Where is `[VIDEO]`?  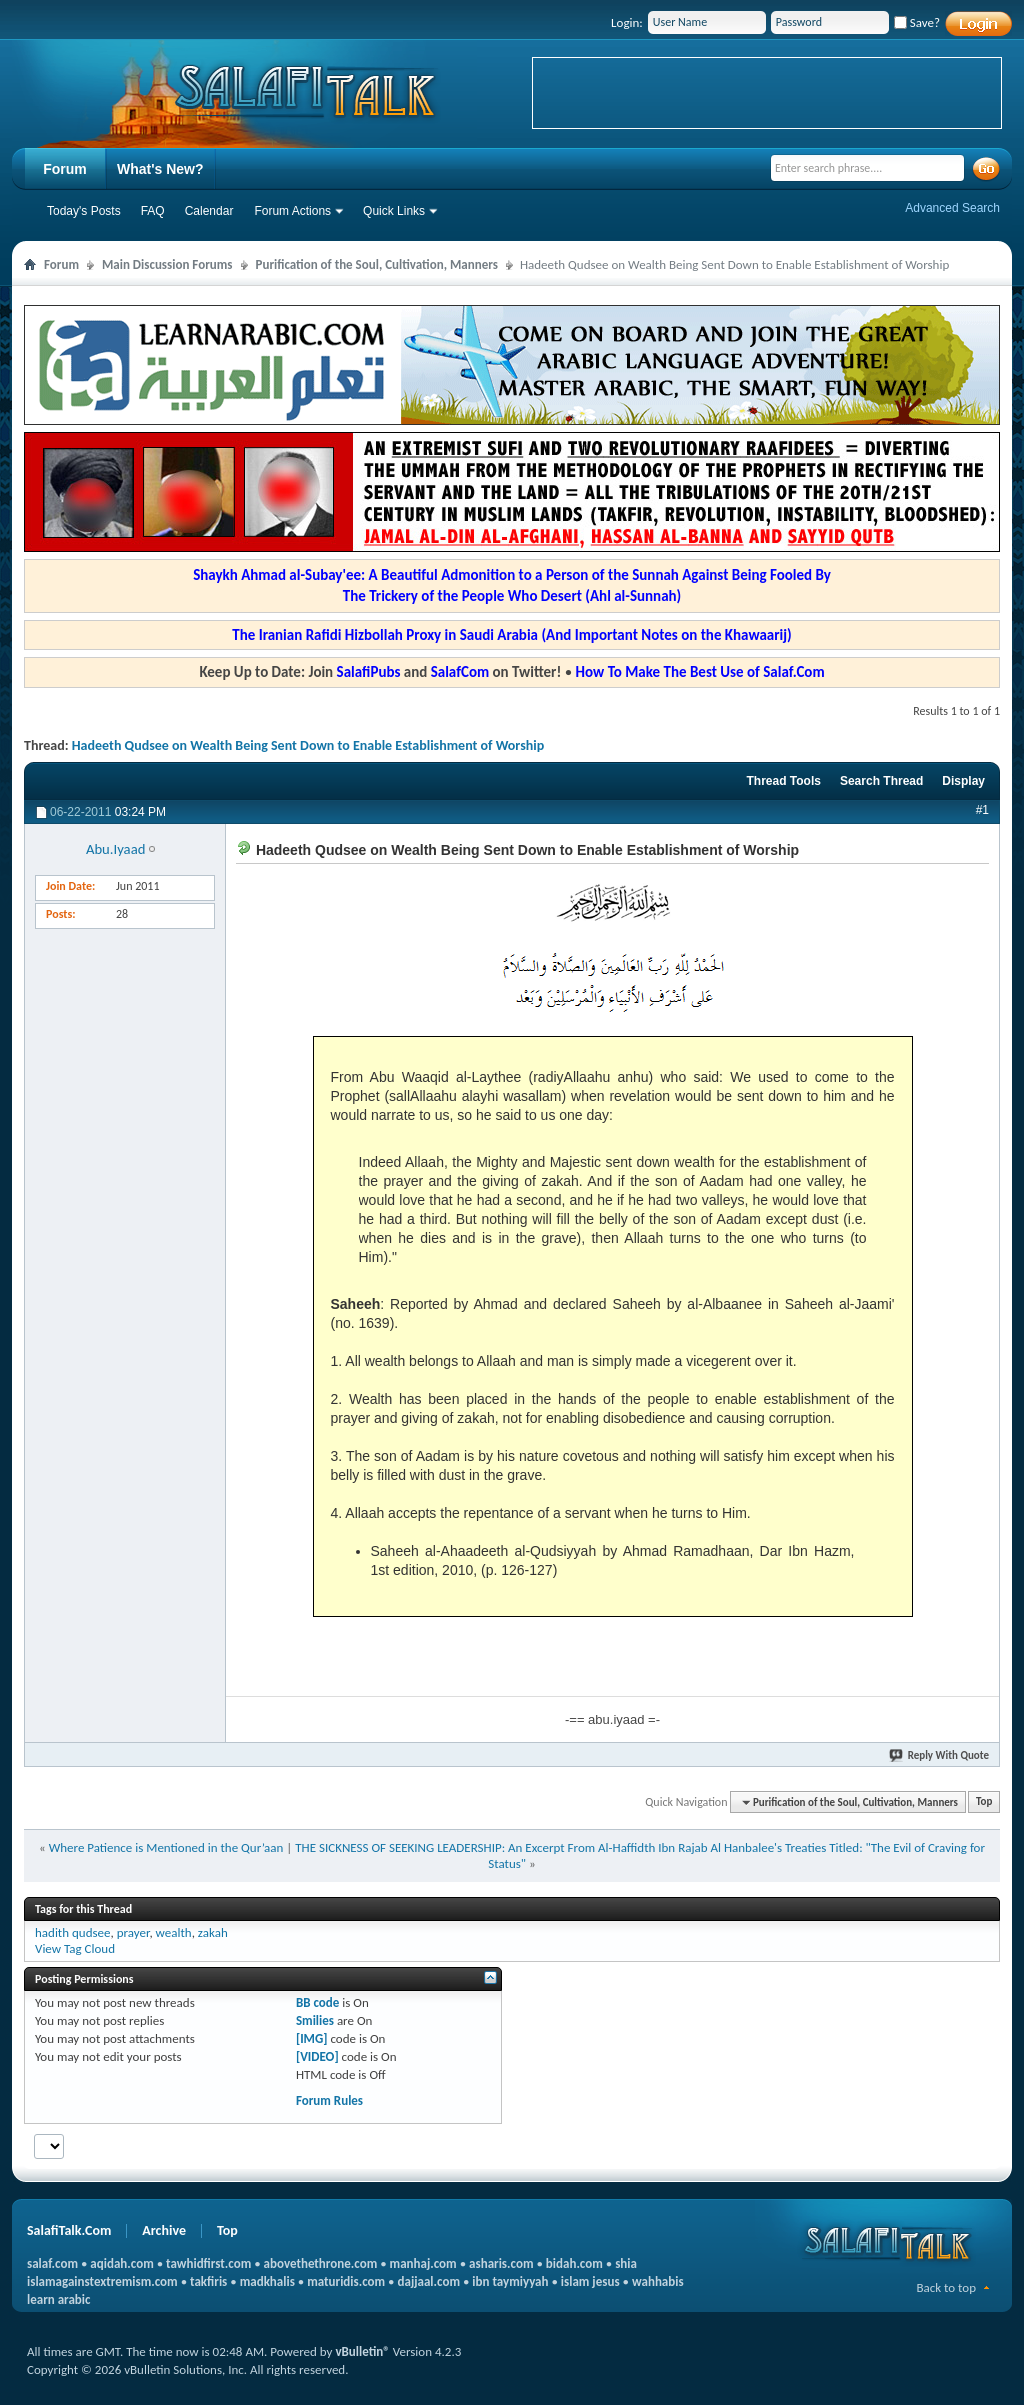
[VIDEO] is located at coordinates (317, 2056).